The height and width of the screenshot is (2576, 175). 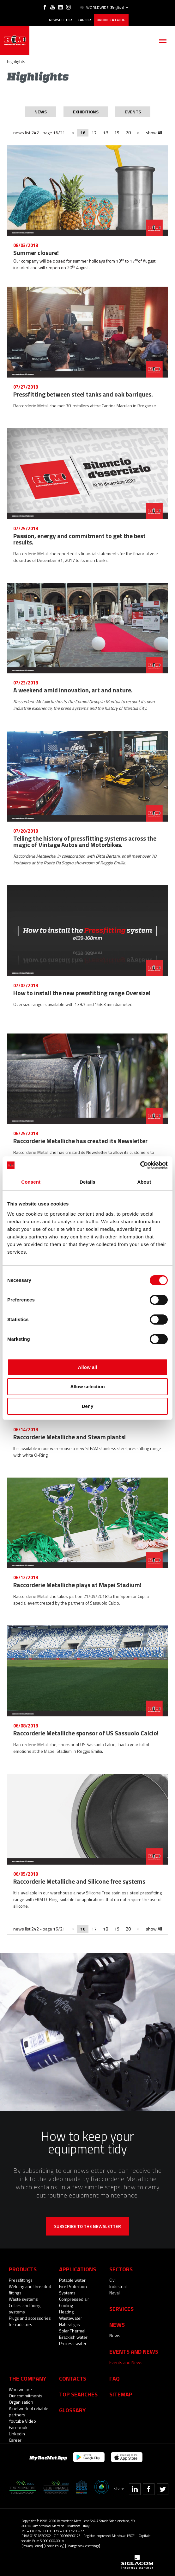 What do you see at coordinates (21, 2280) in the screenshot?
I see `Pressfittings` at bounding box center [21, 2280].